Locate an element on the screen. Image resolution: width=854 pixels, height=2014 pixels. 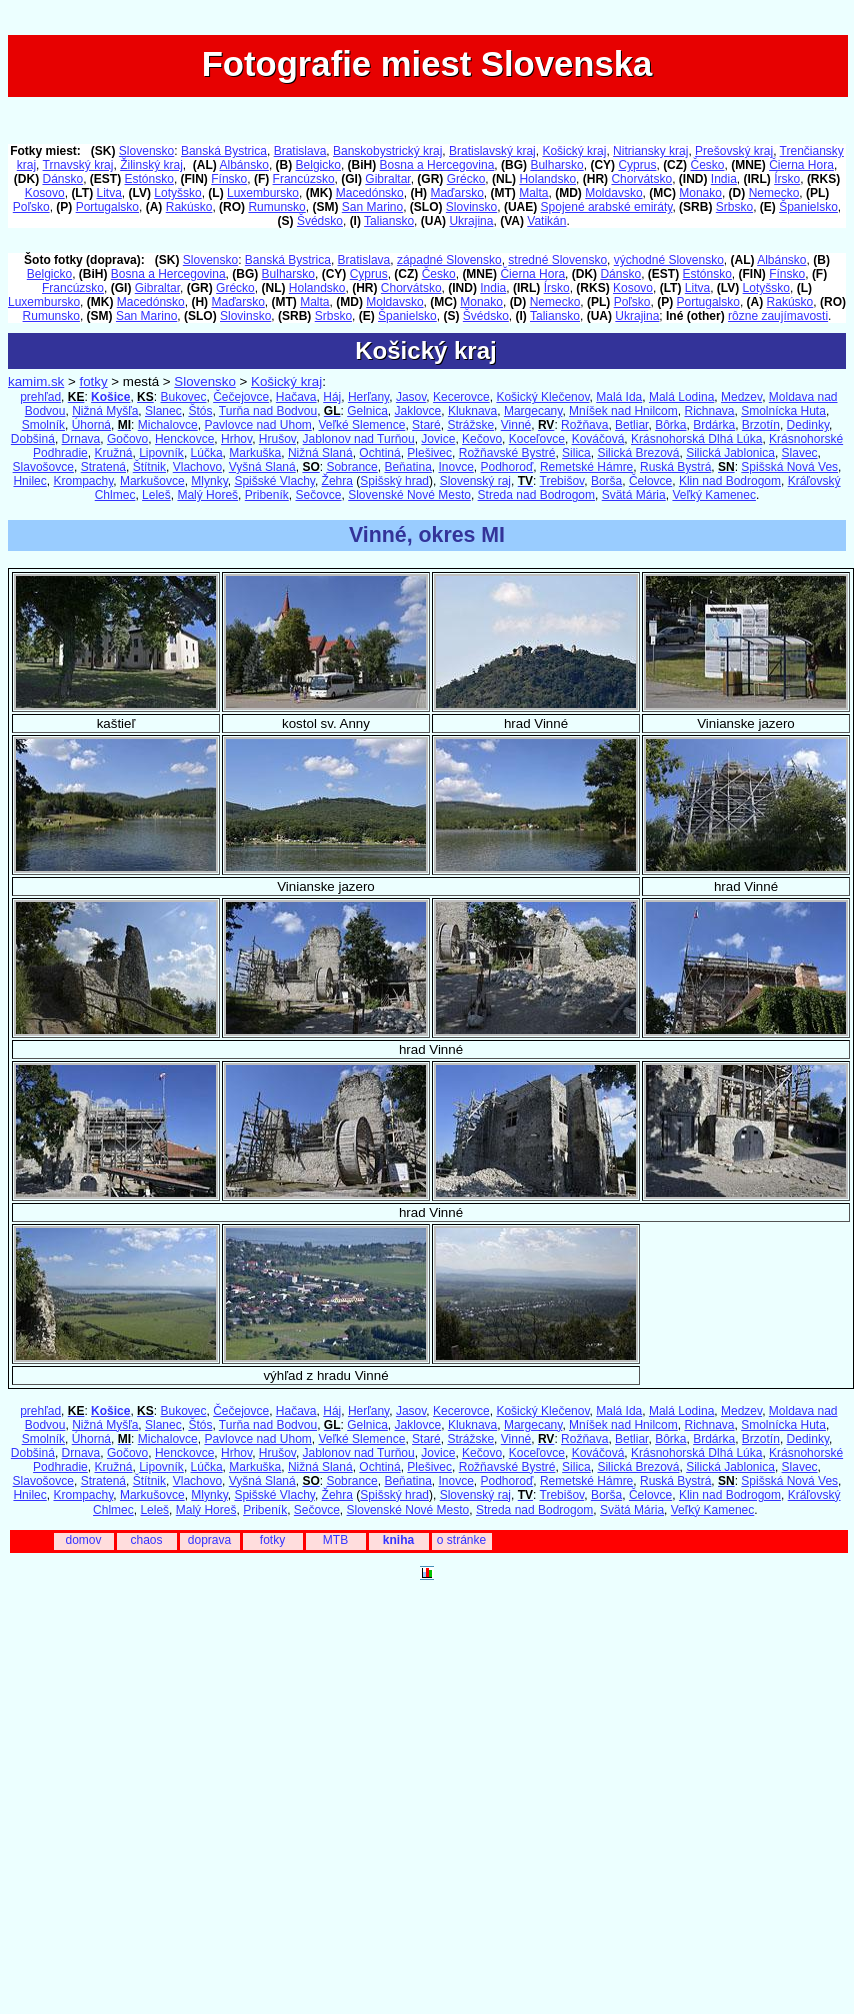
Slavošovce is located at coordinates (43, 467).